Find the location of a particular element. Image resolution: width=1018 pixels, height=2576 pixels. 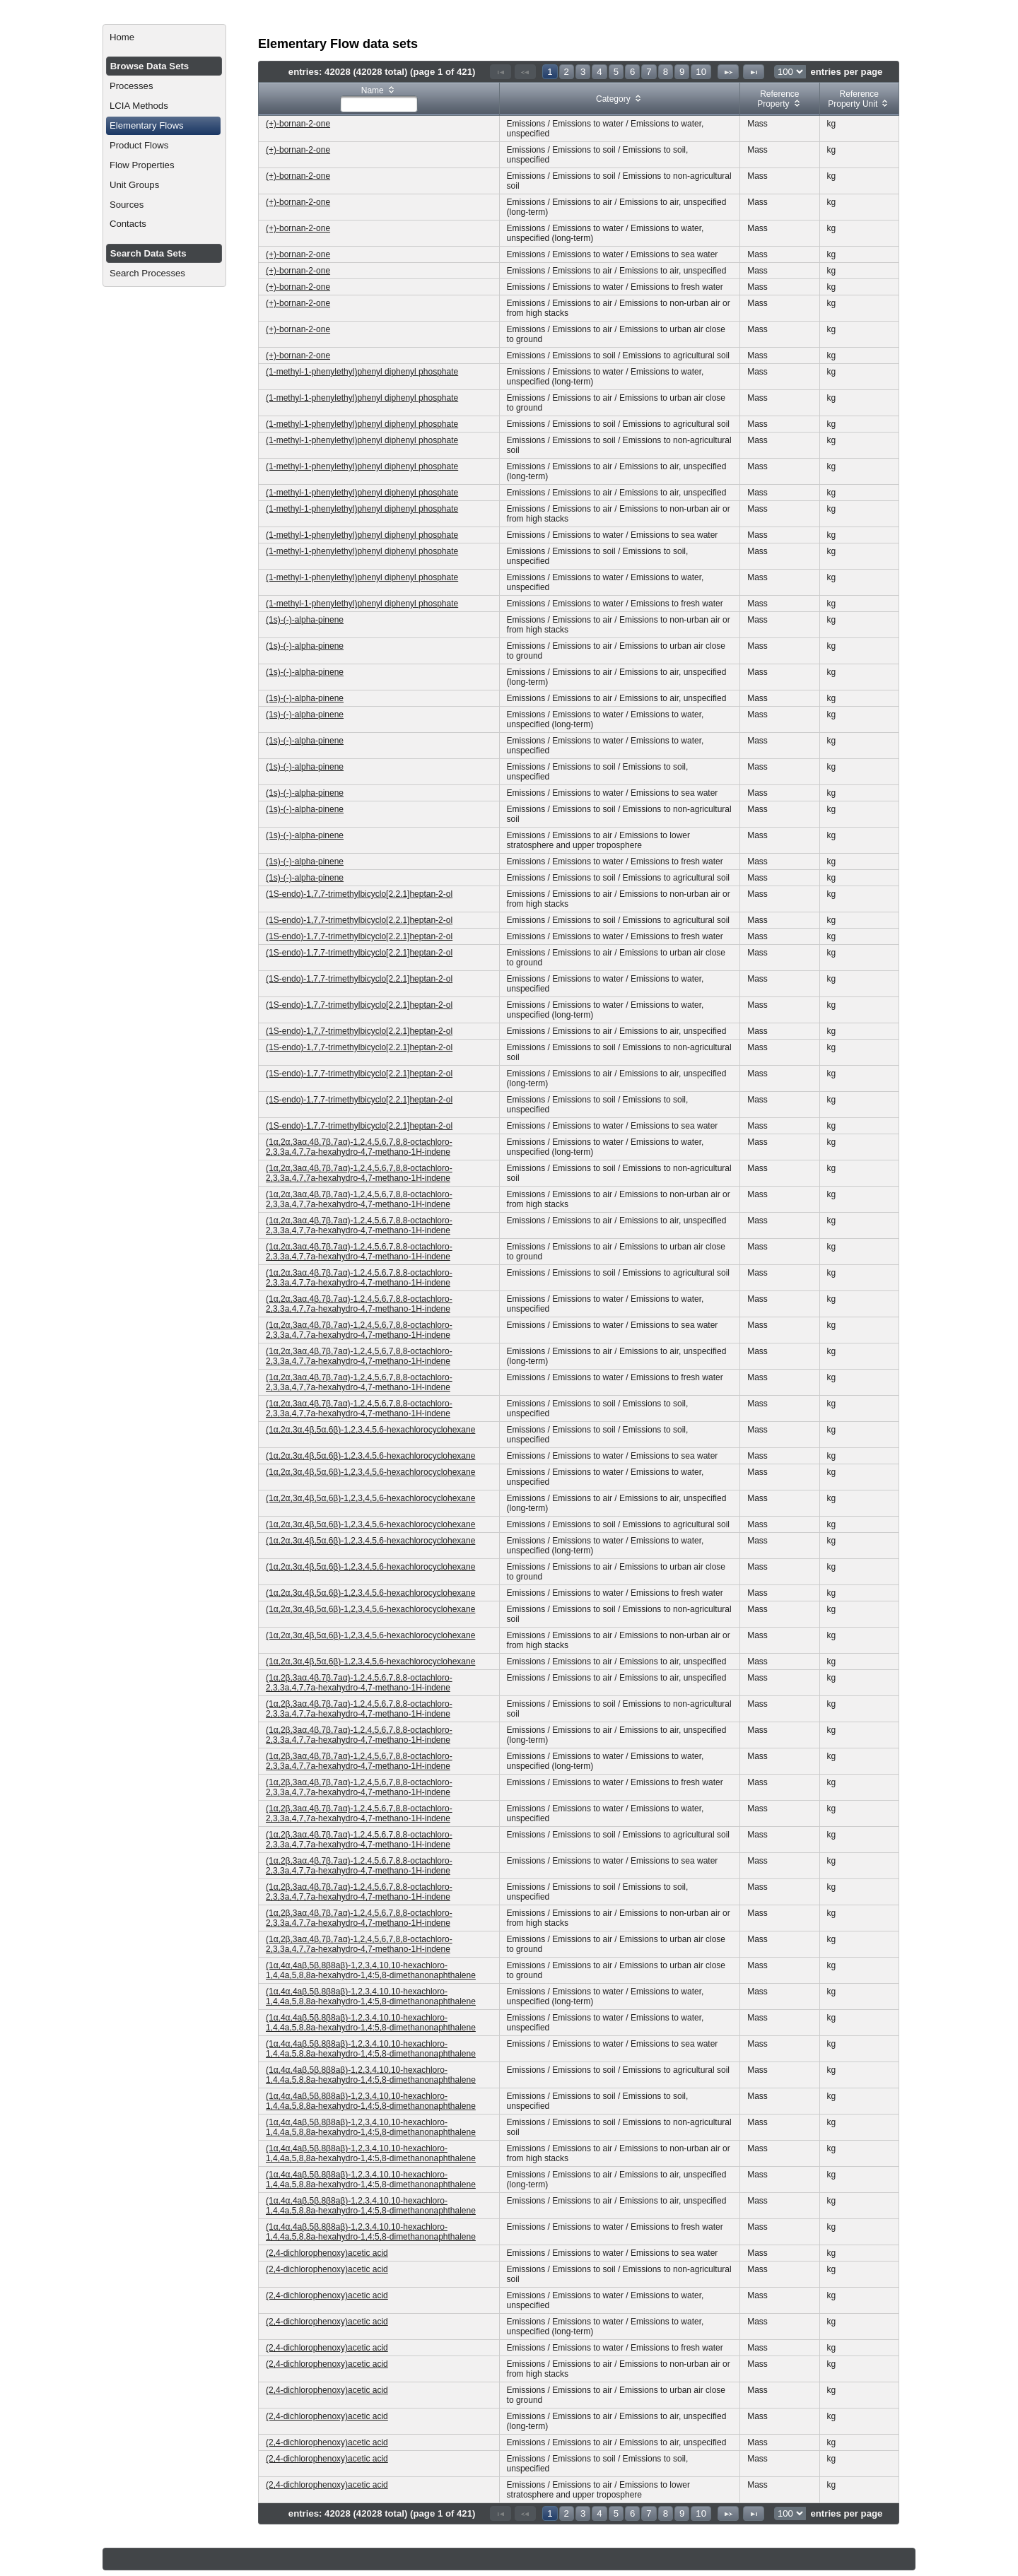

[Previous Page] is located at coordinates (525, 71).